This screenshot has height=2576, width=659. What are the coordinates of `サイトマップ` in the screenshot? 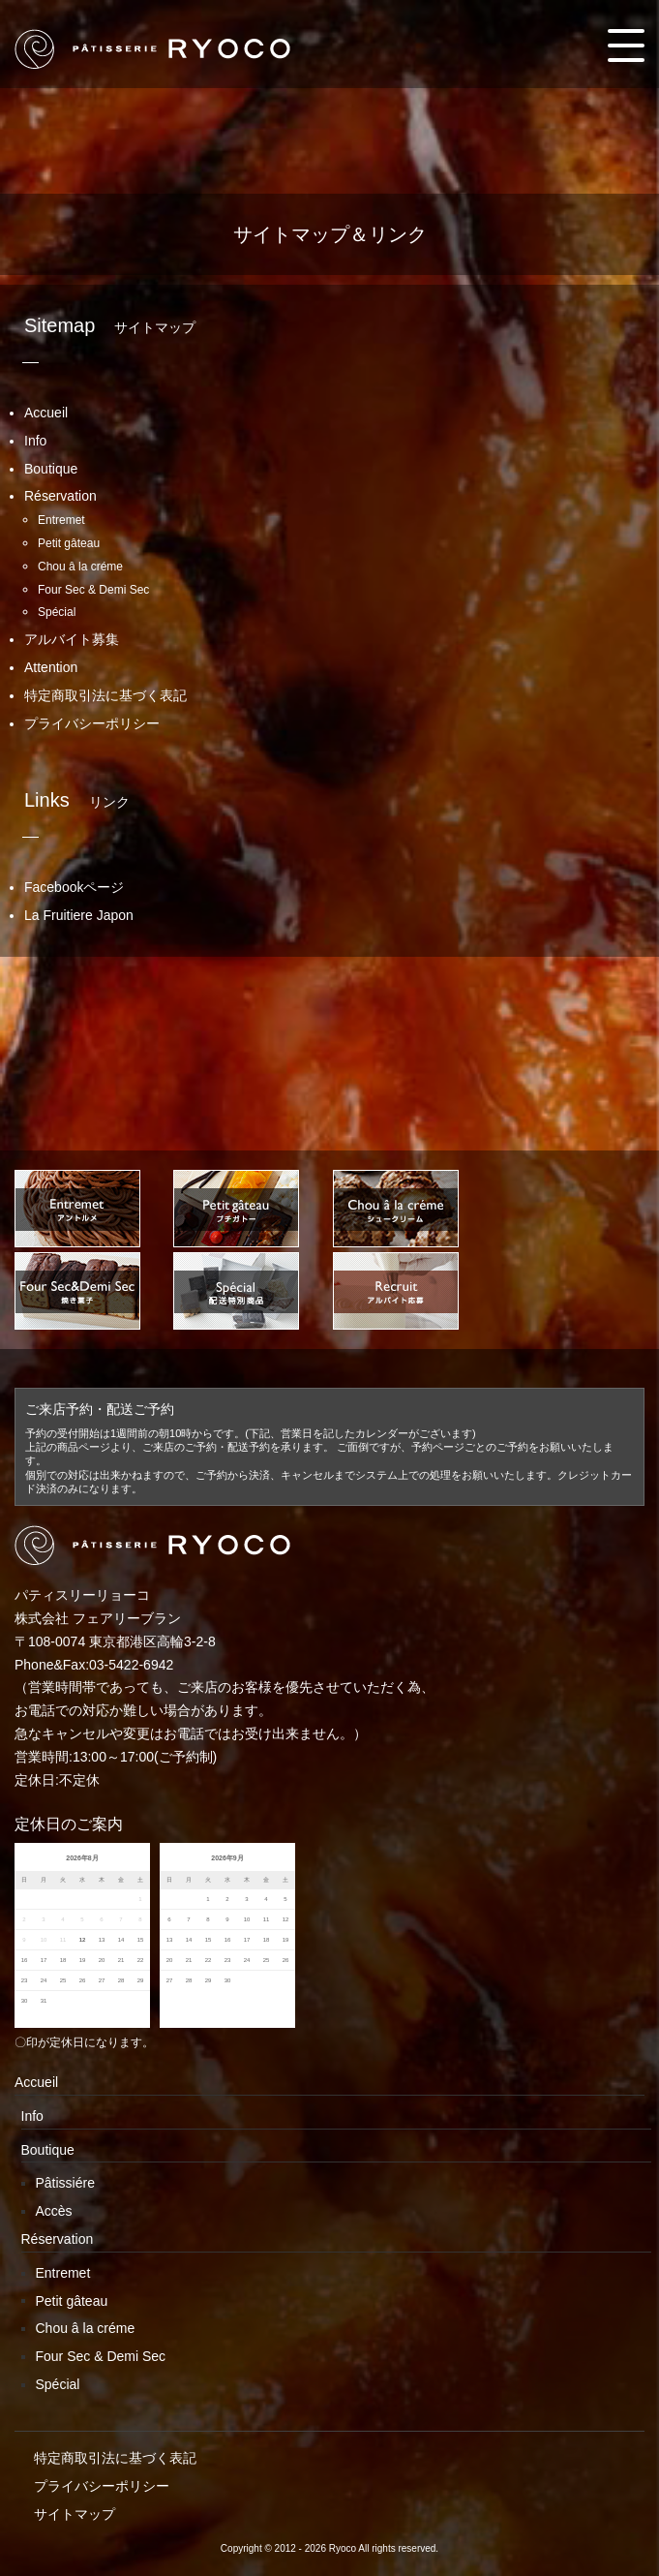 It's located at (74, 2514).